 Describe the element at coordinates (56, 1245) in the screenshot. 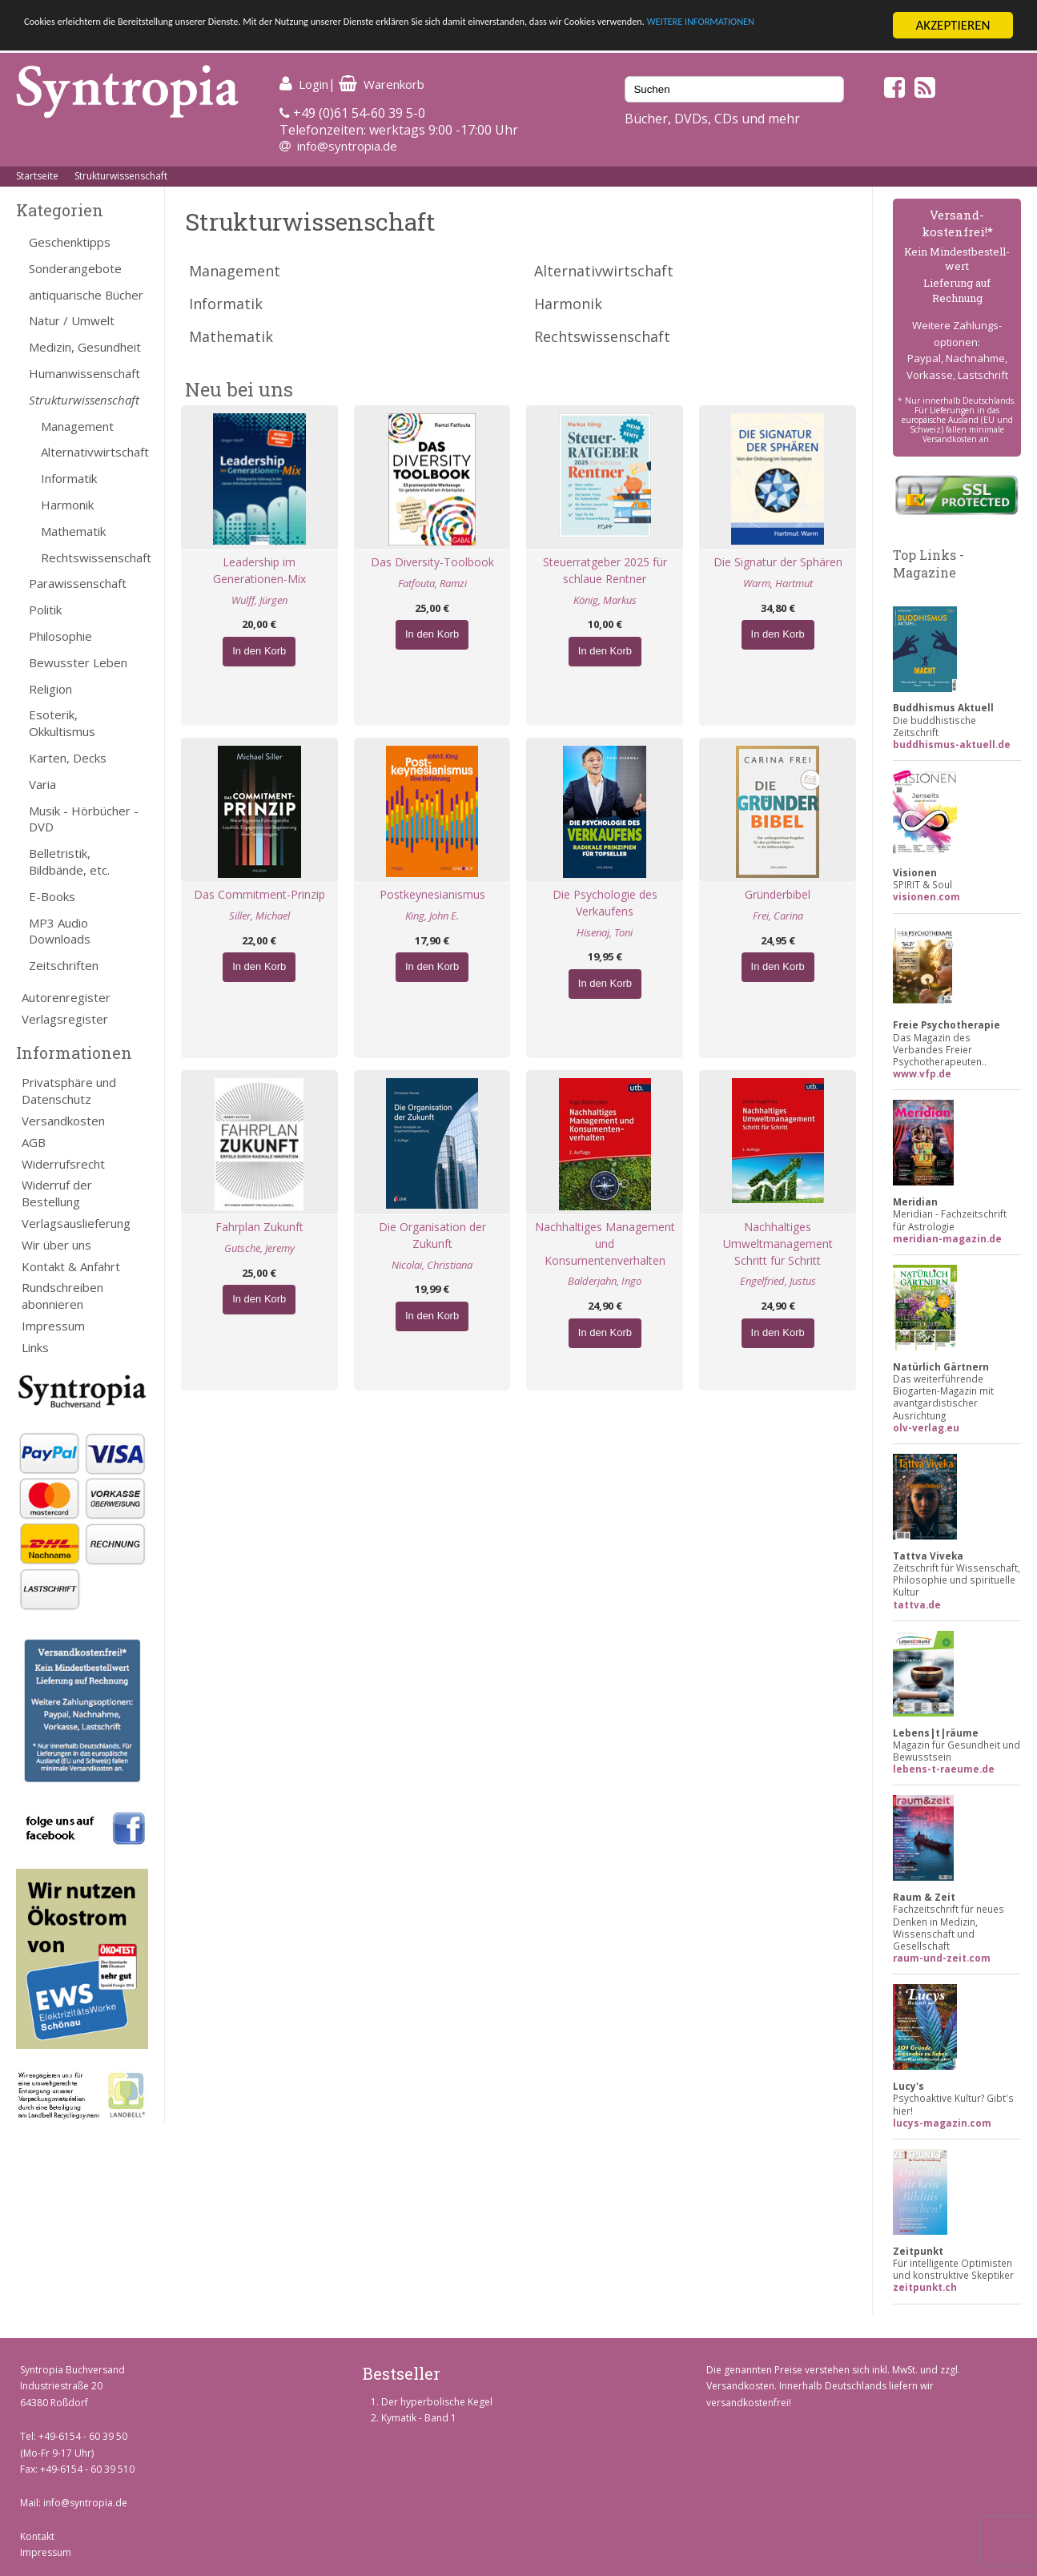

I see `Wir über uns` at that location.